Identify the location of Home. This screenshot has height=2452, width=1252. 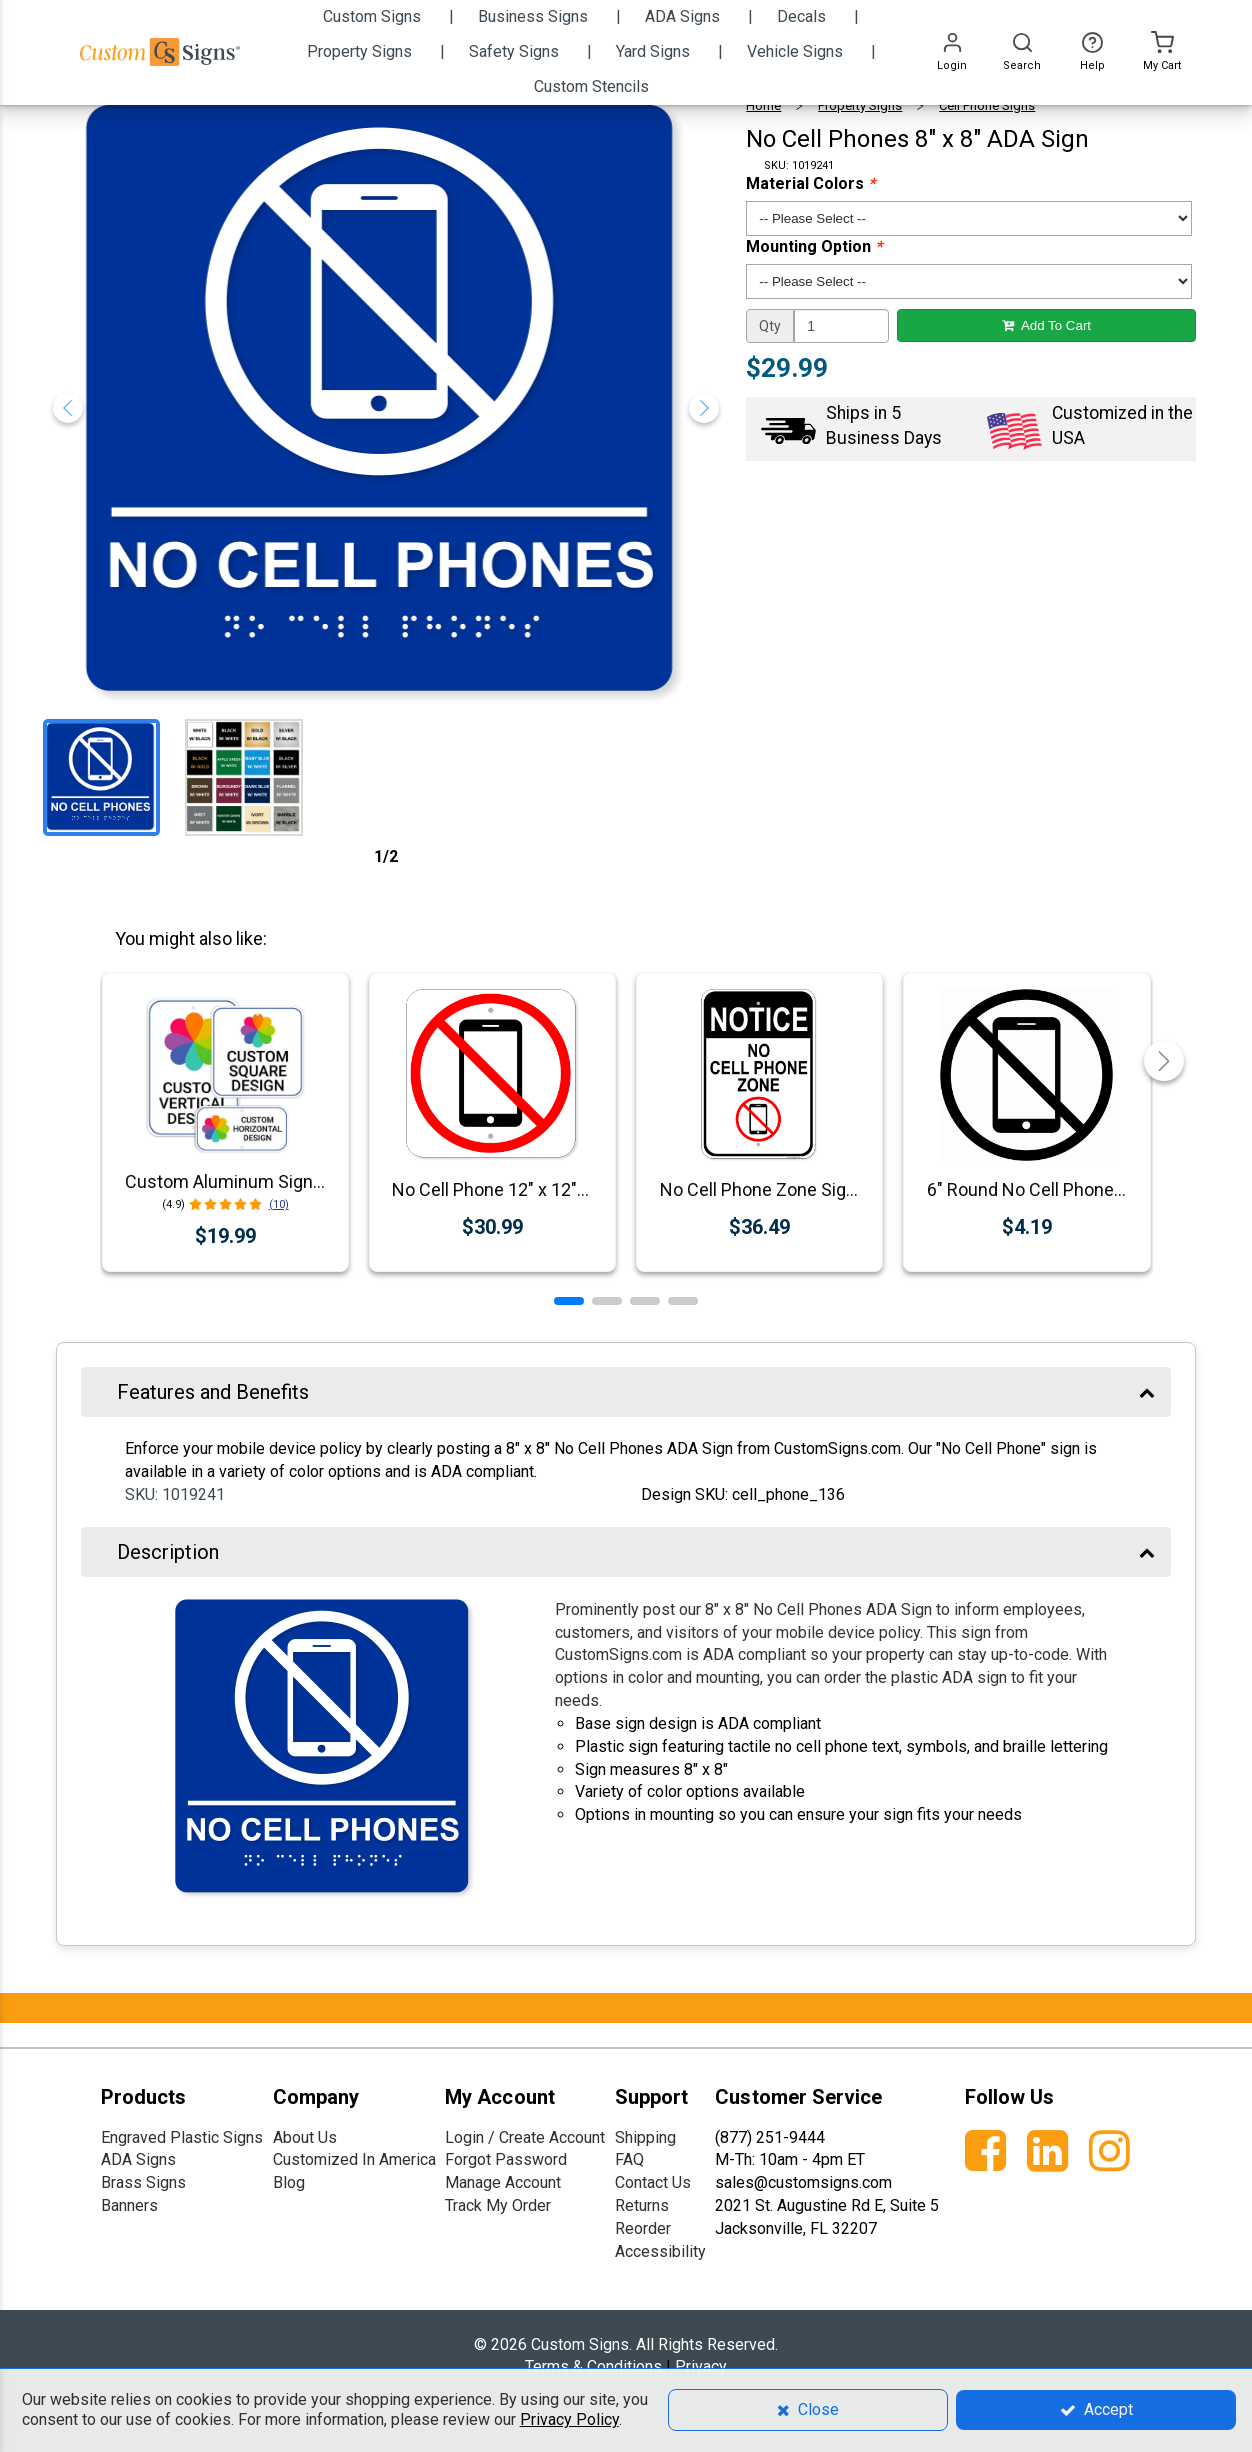
(763, 105).